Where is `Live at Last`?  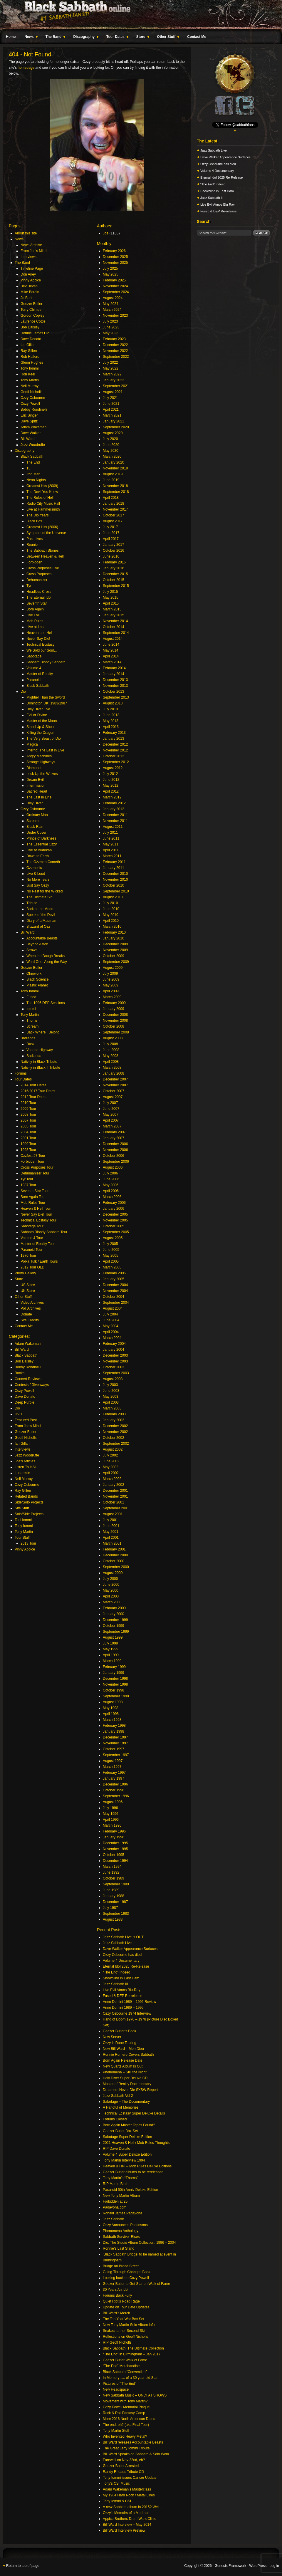 Live at Last is located at coordinates (35, 627).